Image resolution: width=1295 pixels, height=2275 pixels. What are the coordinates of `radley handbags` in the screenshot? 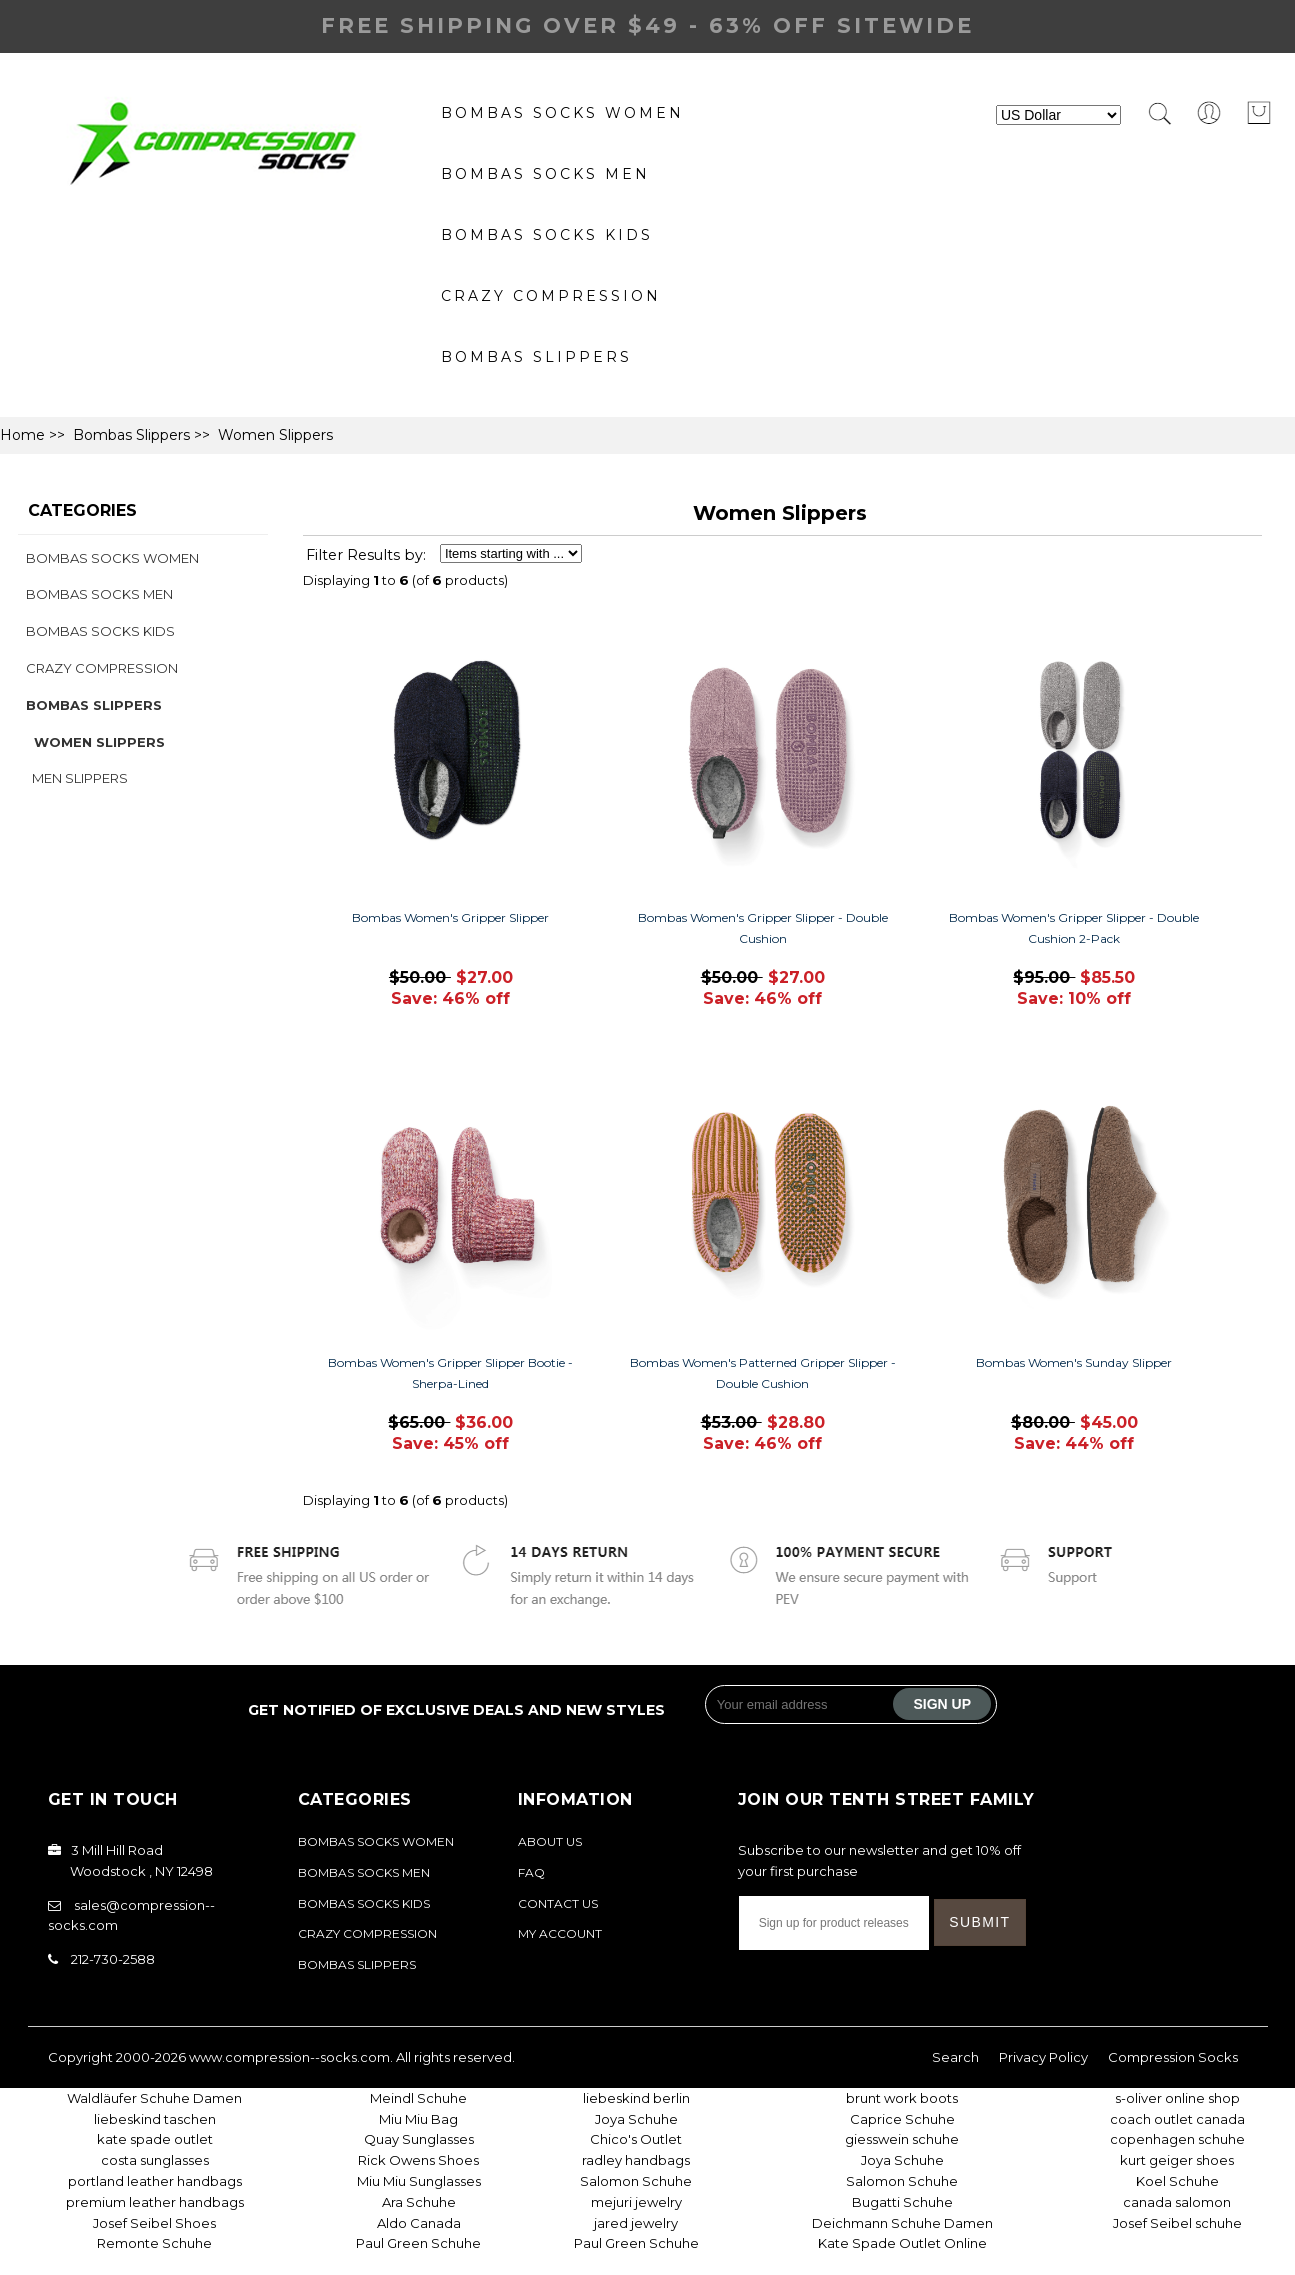 It's located at (636, 2160).